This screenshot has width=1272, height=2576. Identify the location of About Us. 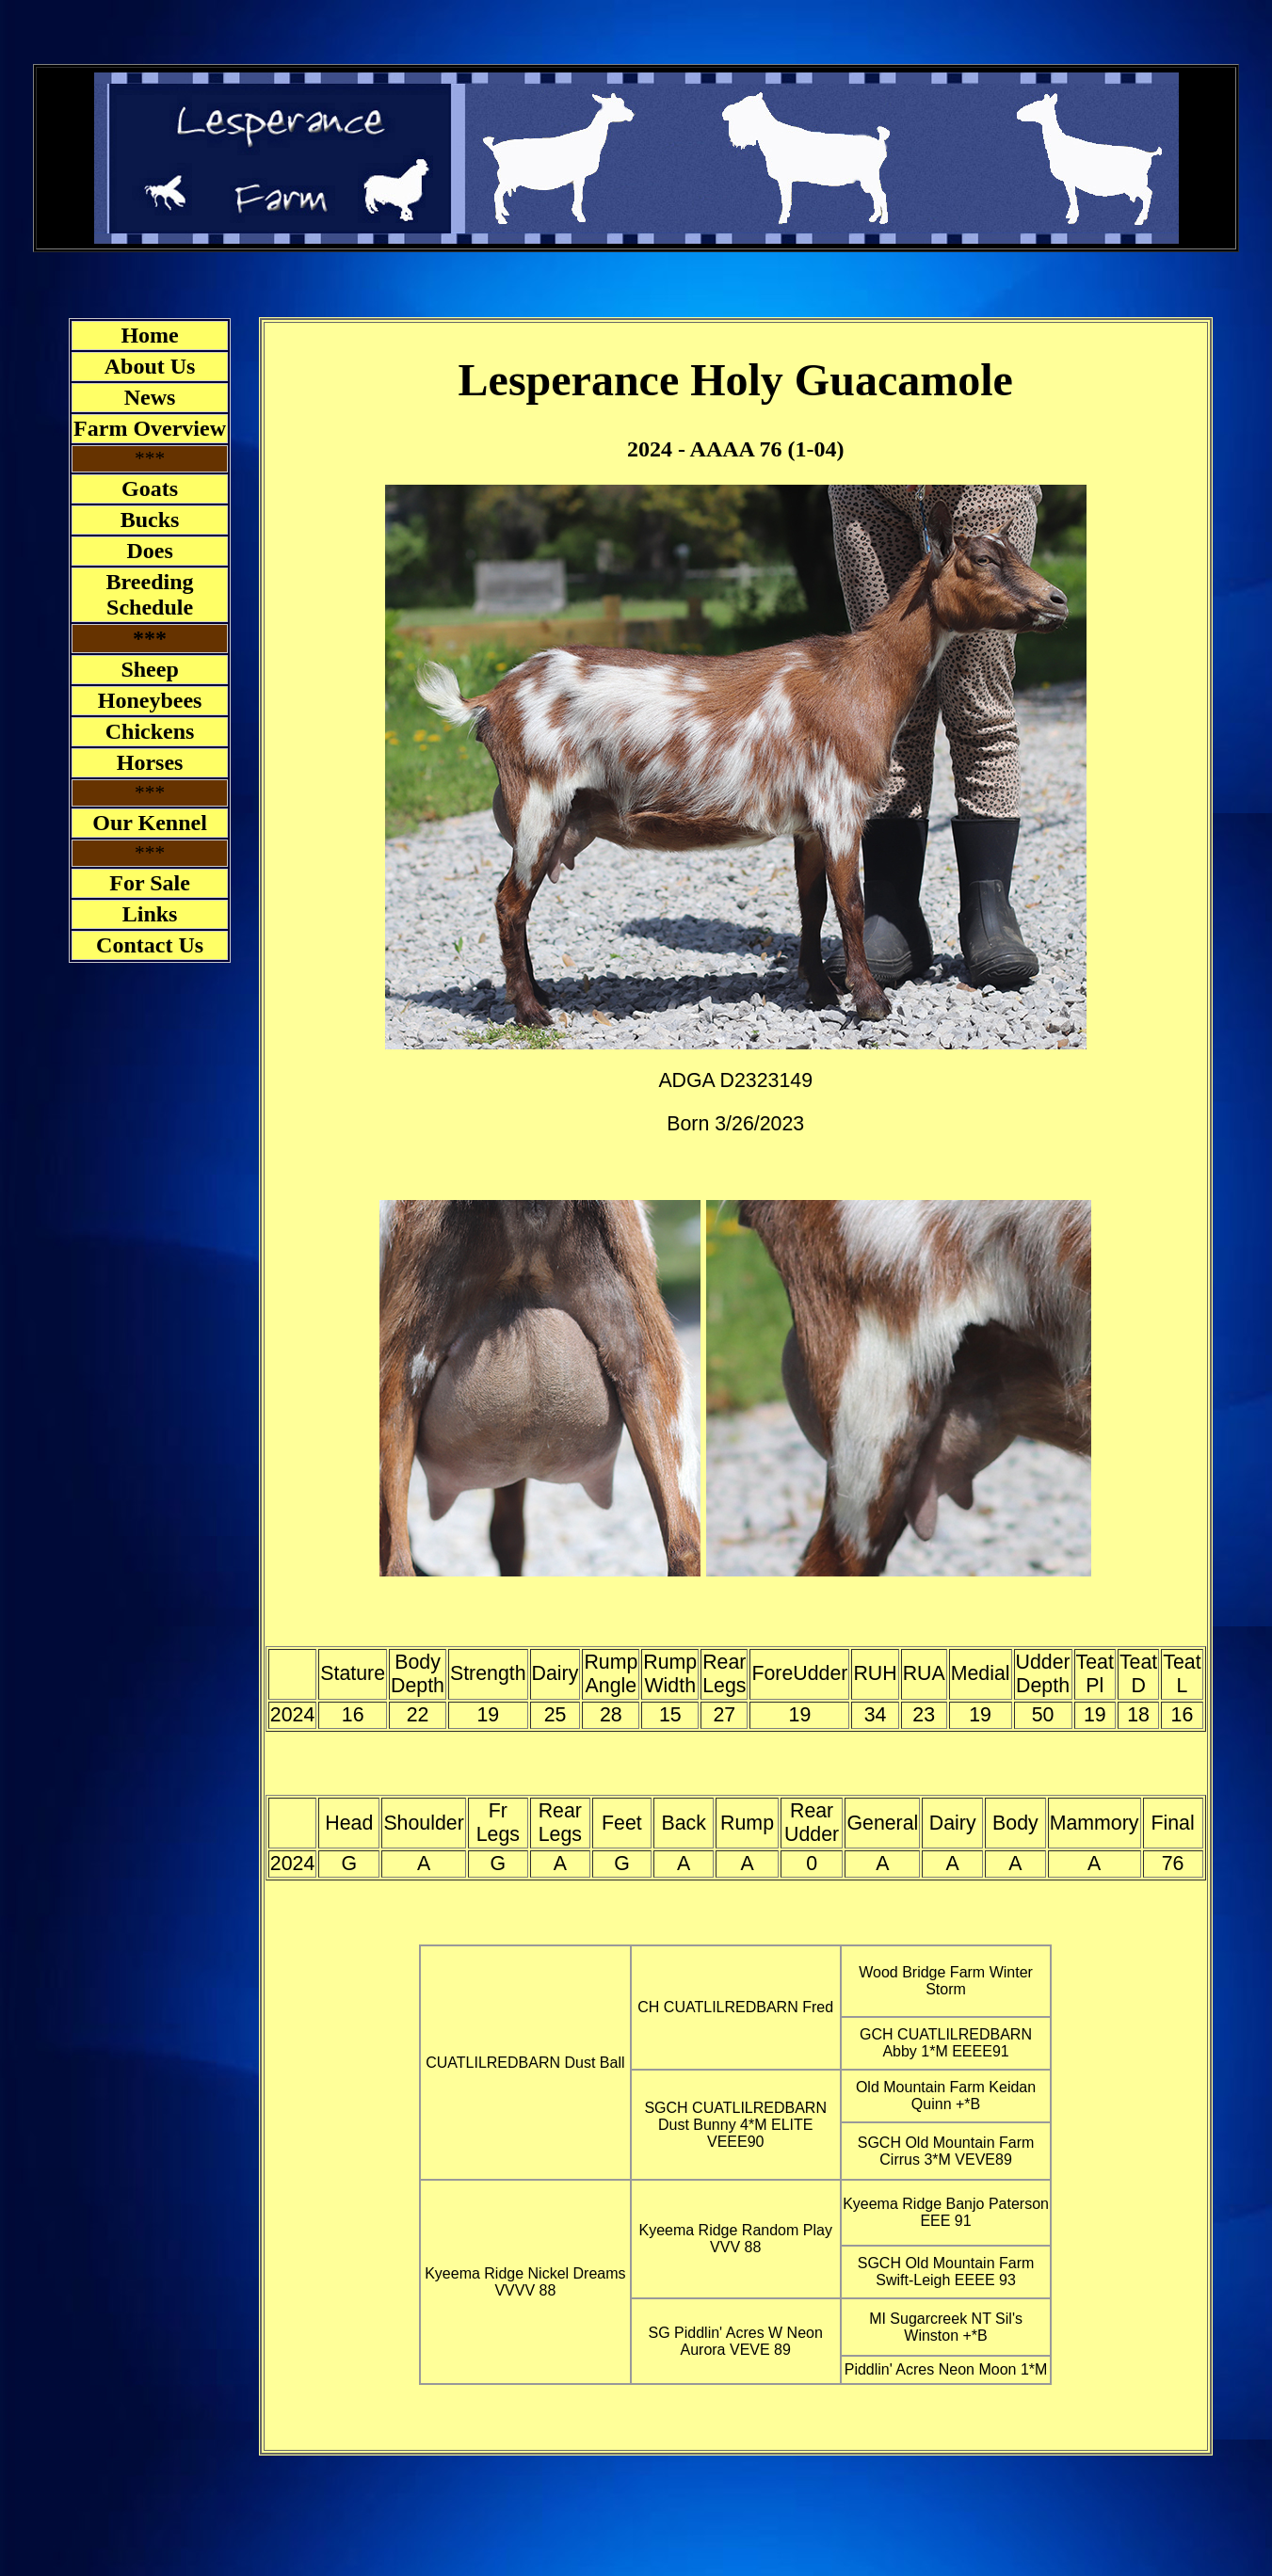
(150, 366).